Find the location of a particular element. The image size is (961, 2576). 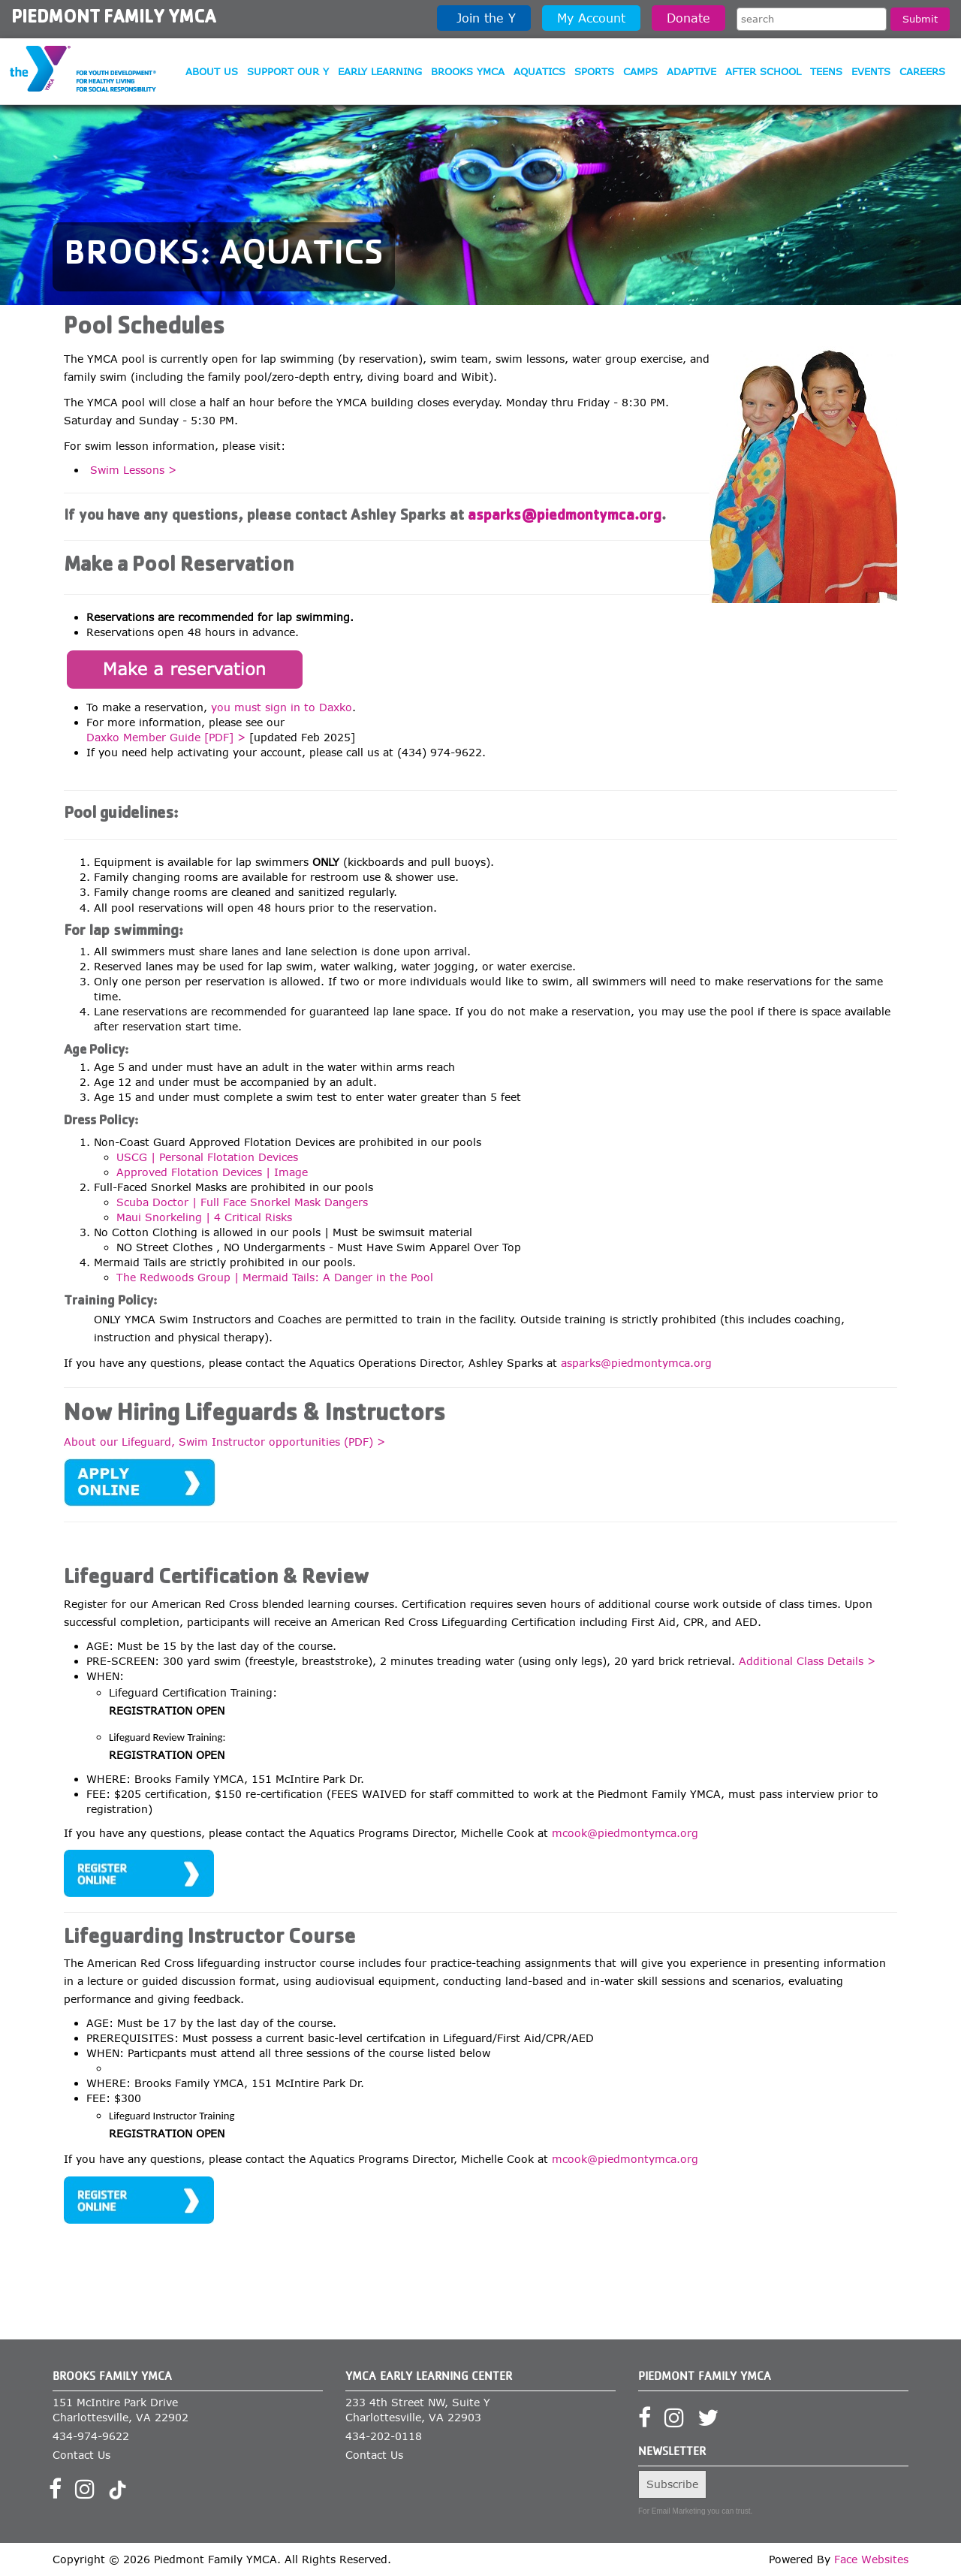

[Visit our Instagram profile] is located at coordinates (89, 2493).